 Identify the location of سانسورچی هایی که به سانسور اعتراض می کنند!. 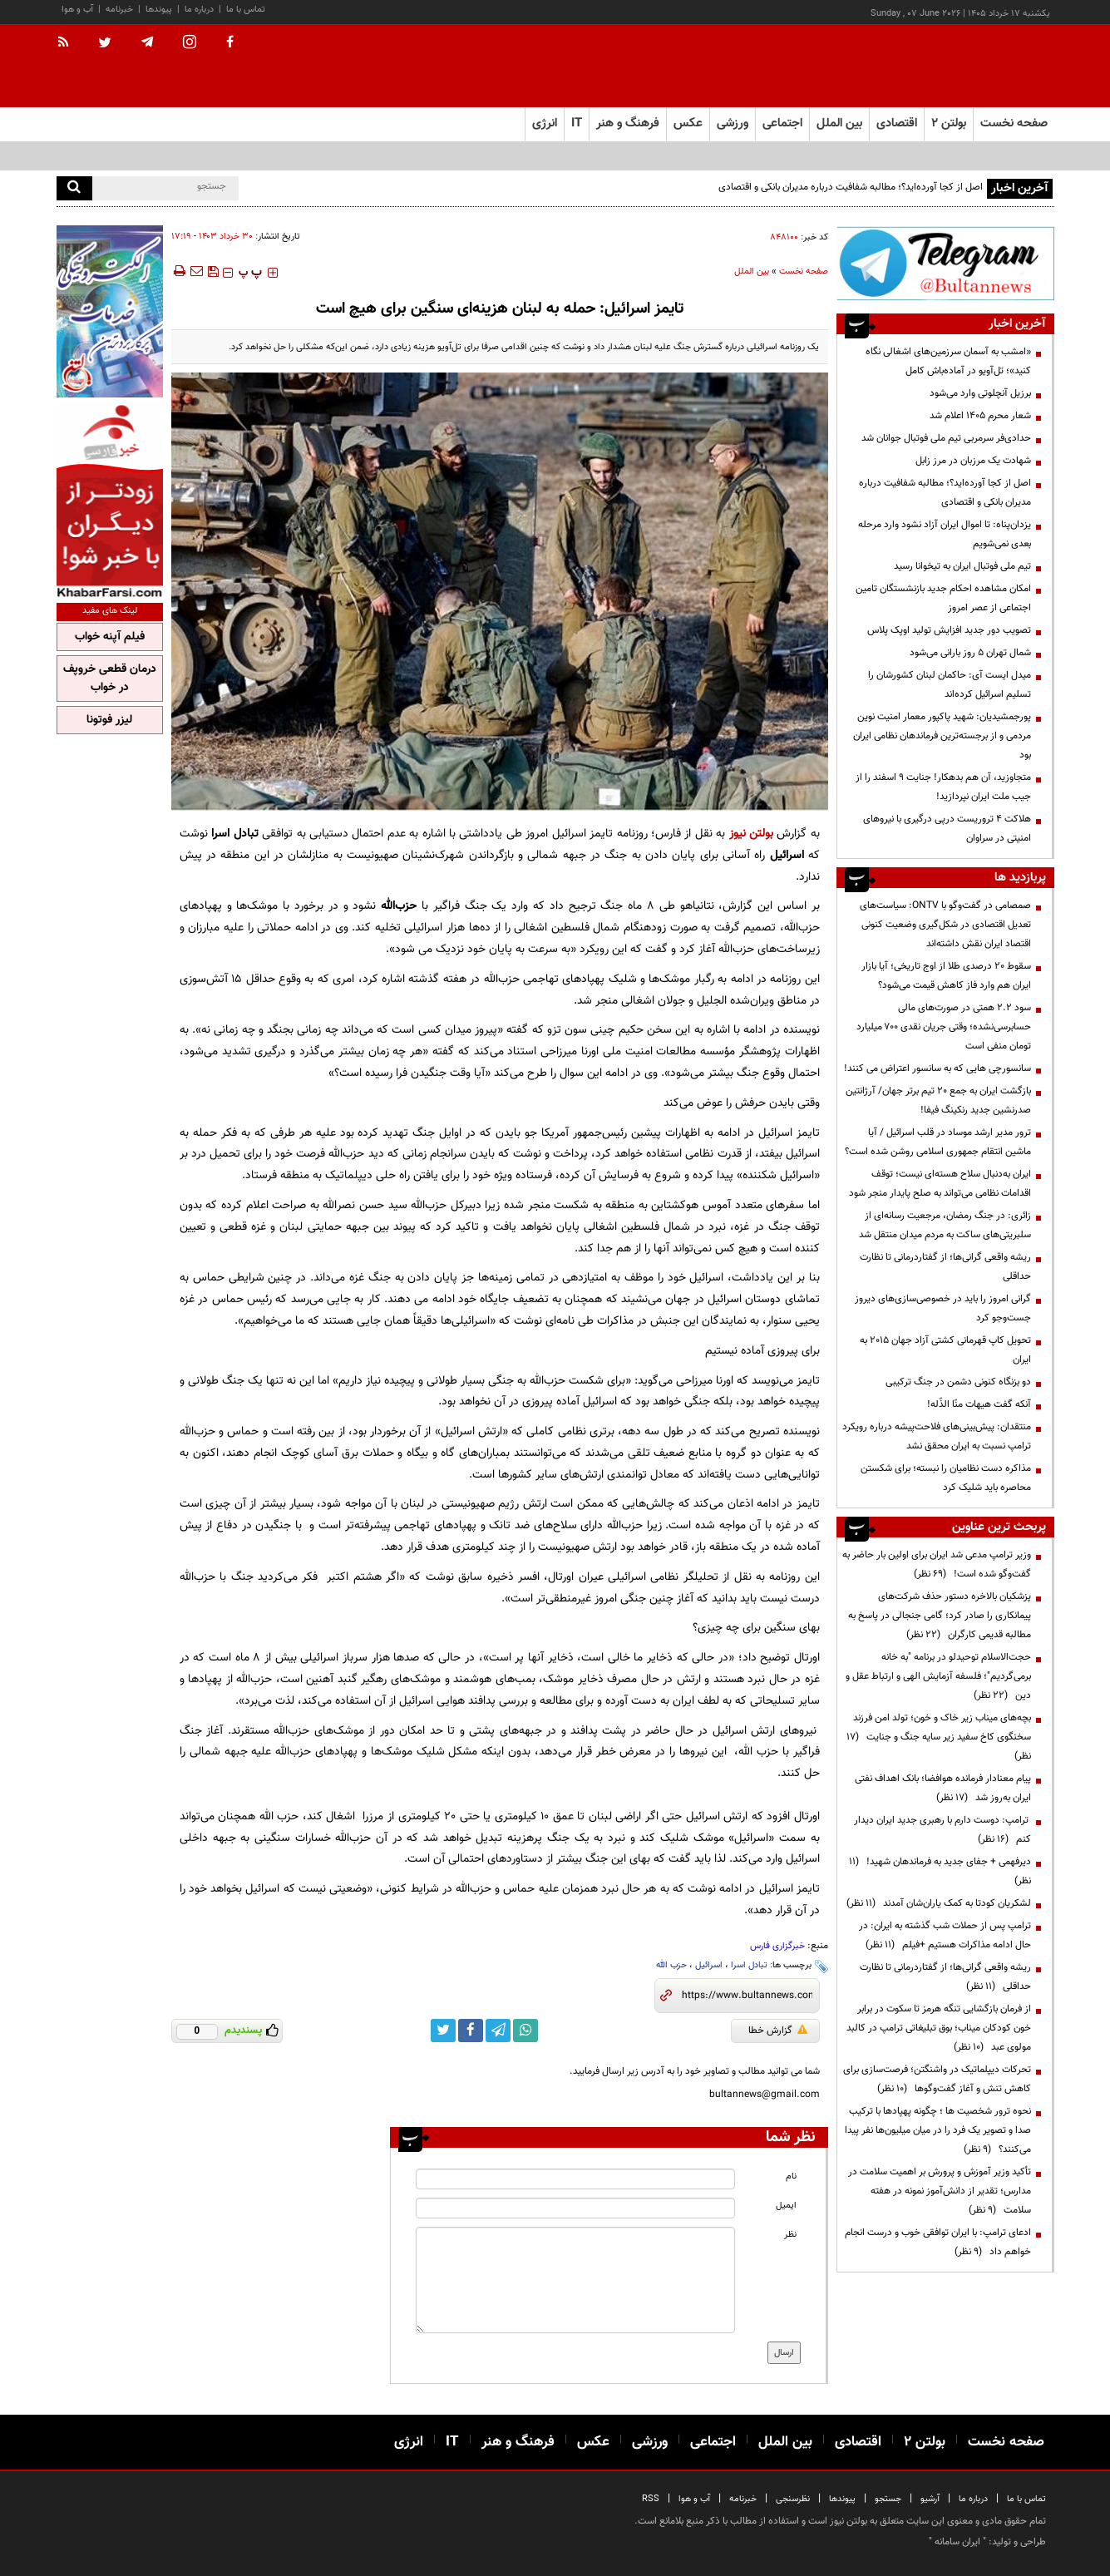
(937, 1068).